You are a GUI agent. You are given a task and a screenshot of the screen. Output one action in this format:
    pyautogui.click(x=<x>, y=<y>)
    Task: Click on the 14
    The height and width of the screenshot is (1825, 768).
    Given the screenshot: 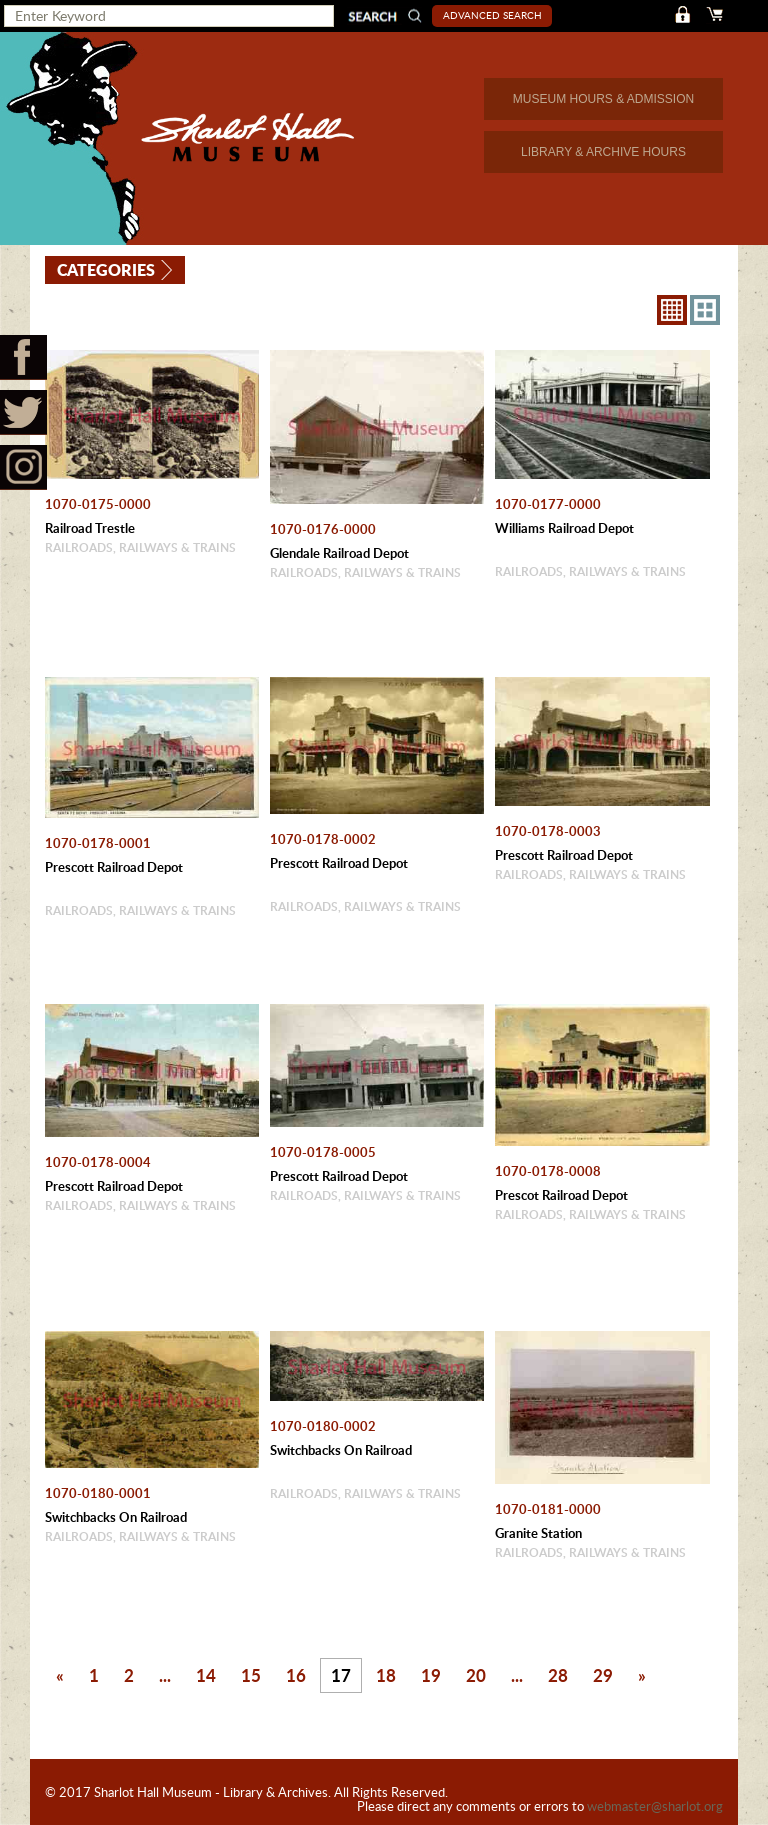 What is the action you would take?
    pyautogui.click(x=206, y=1675)
    